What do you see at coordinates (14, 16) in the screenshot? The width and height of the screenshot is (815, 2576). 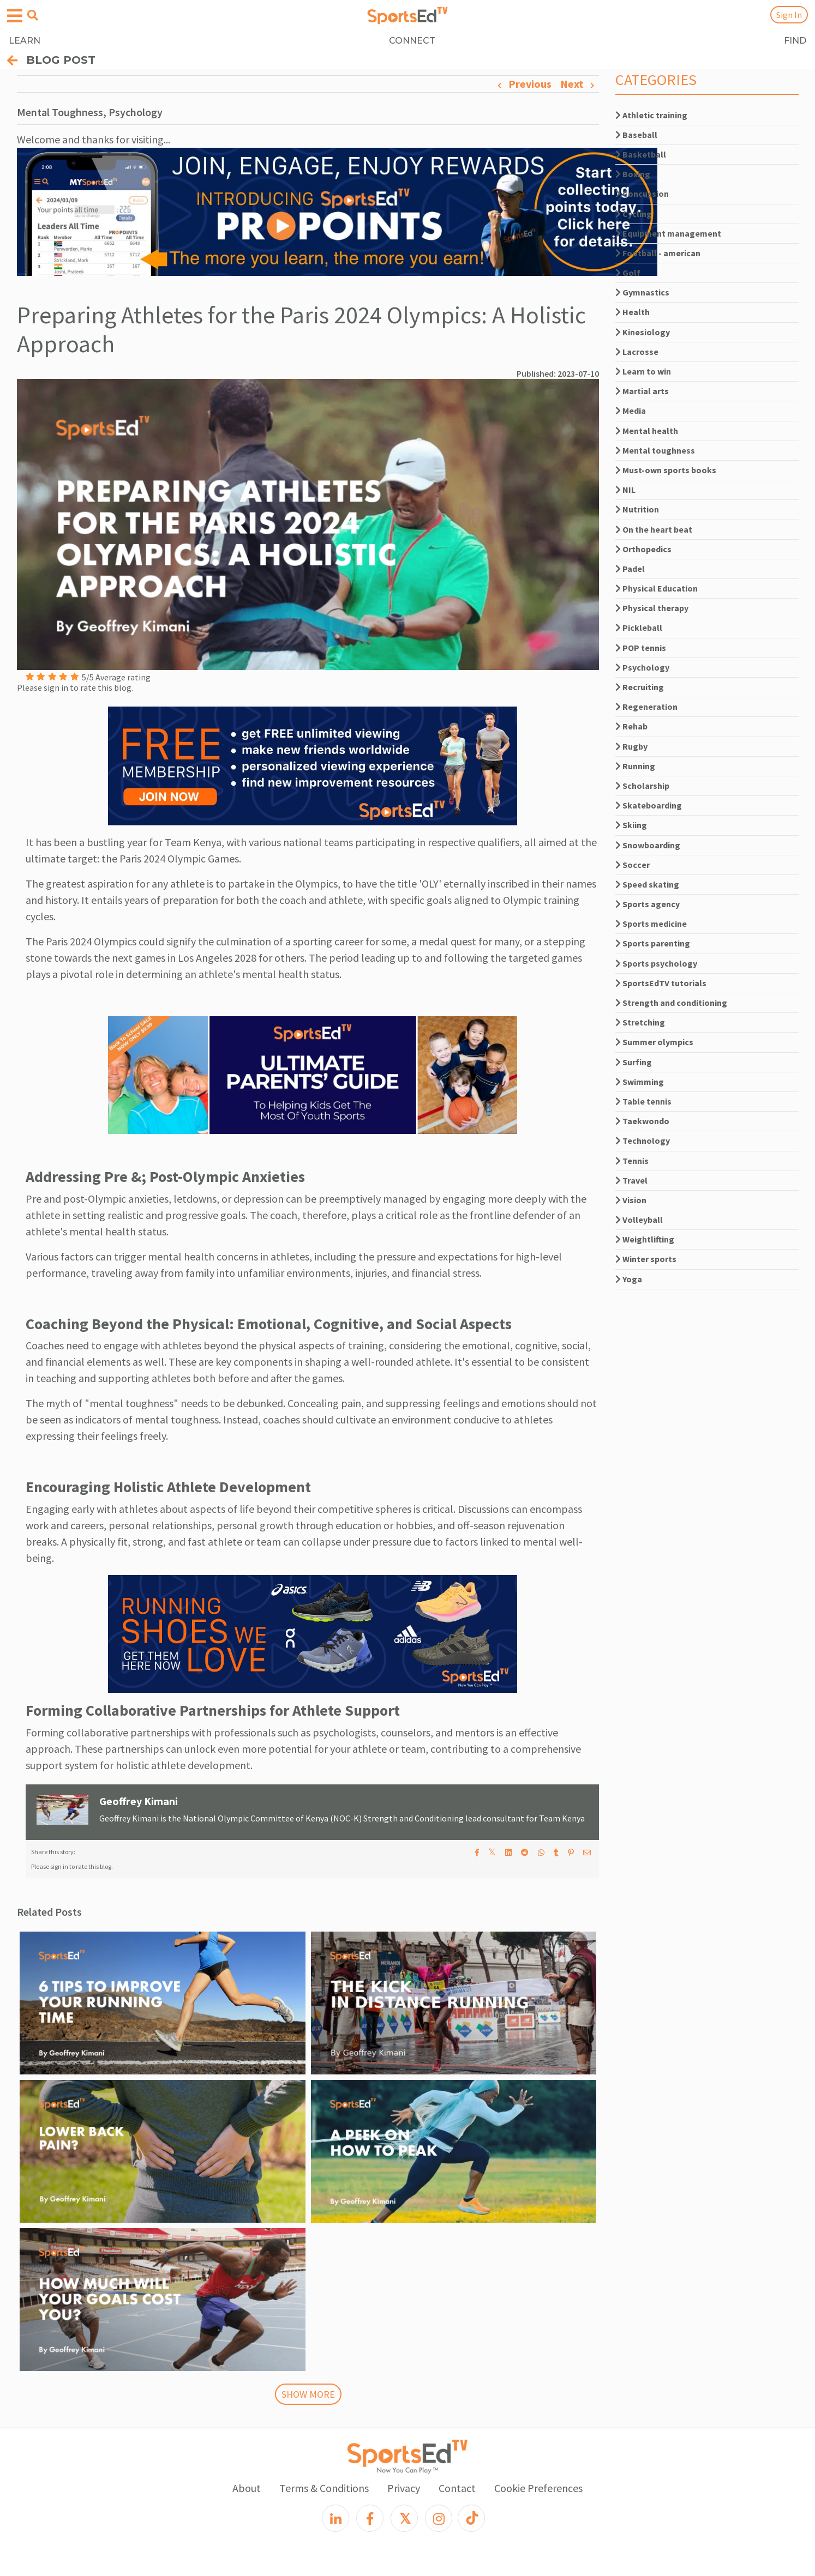 I see `[Open hamburger menu]` at bounding box center [14, 16].